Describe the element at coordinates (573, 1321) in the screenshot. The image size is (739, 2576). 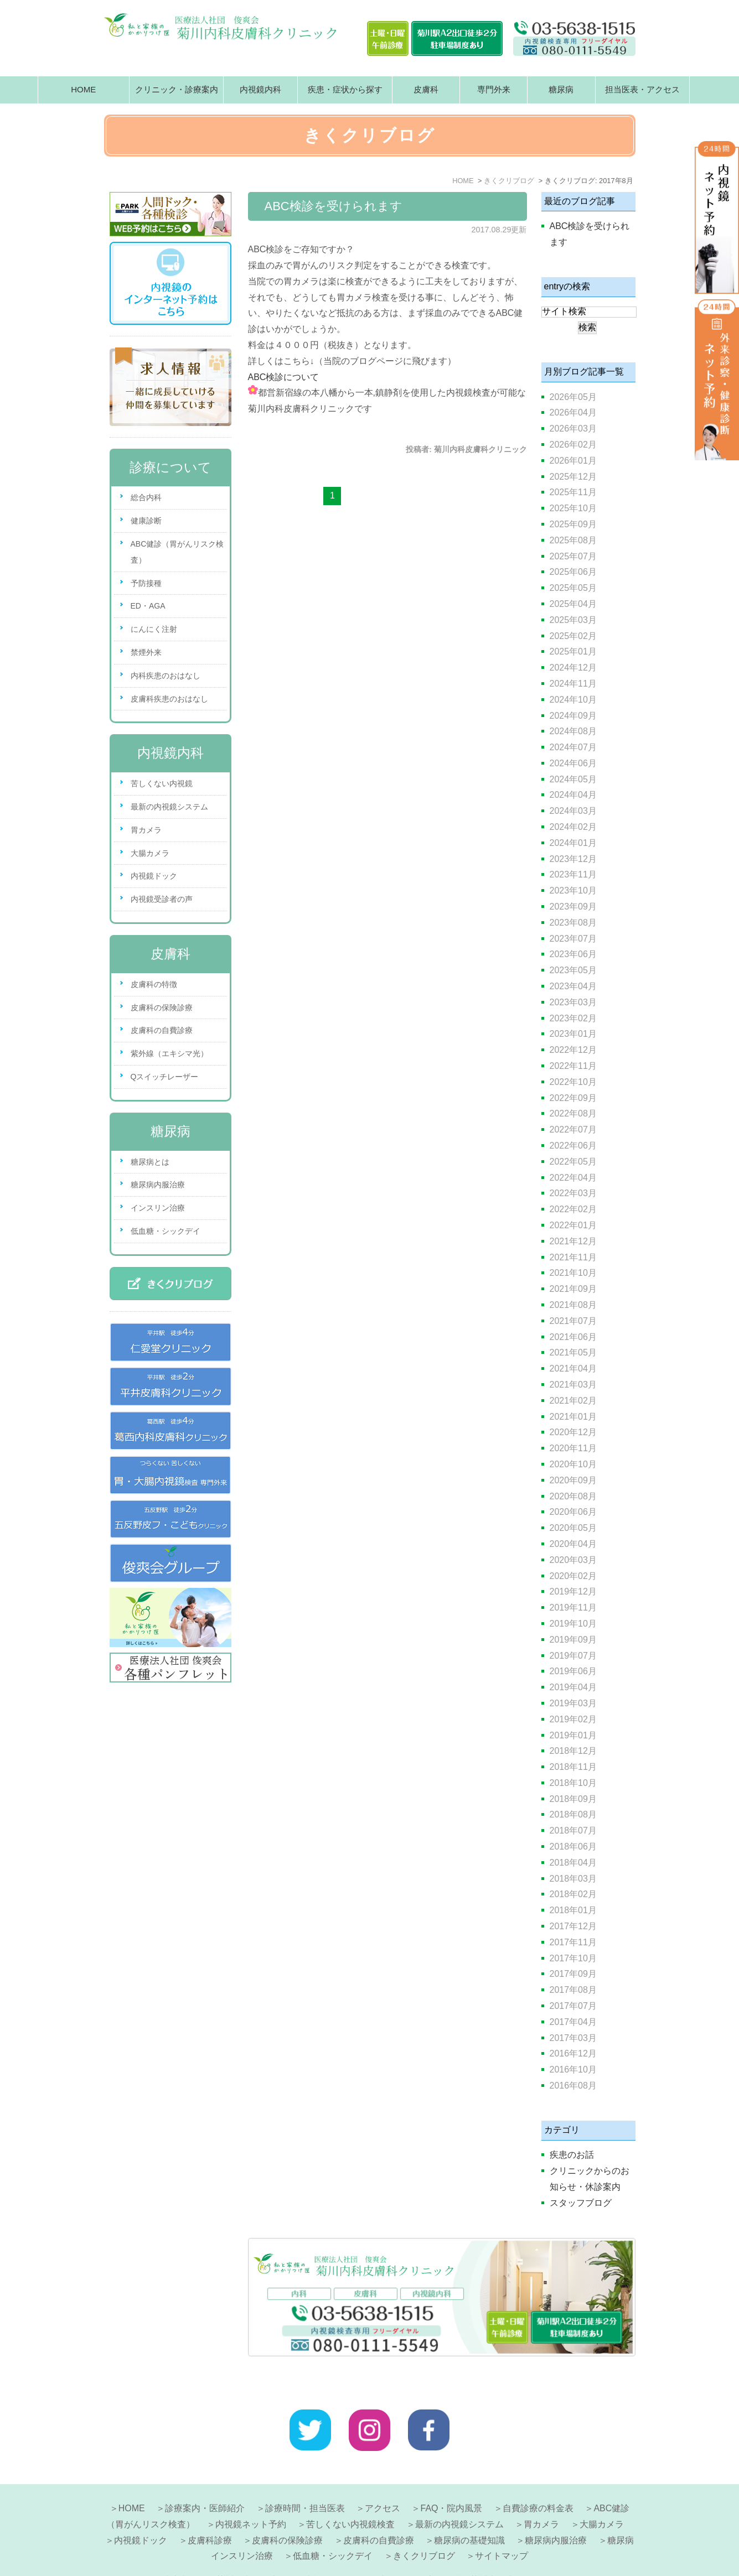
I see `2021年07月` at that location.